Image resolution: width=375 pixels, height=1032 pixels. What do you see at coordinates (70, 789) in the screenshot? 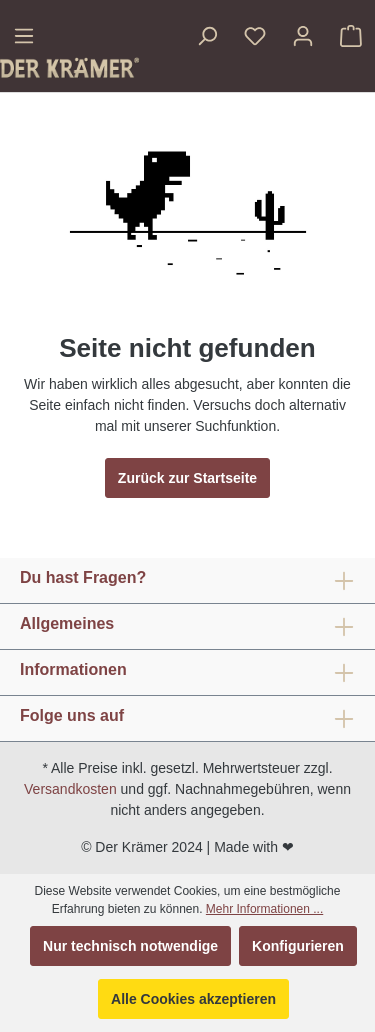
I see `Versandkosten` at bounding box center [70, 789].